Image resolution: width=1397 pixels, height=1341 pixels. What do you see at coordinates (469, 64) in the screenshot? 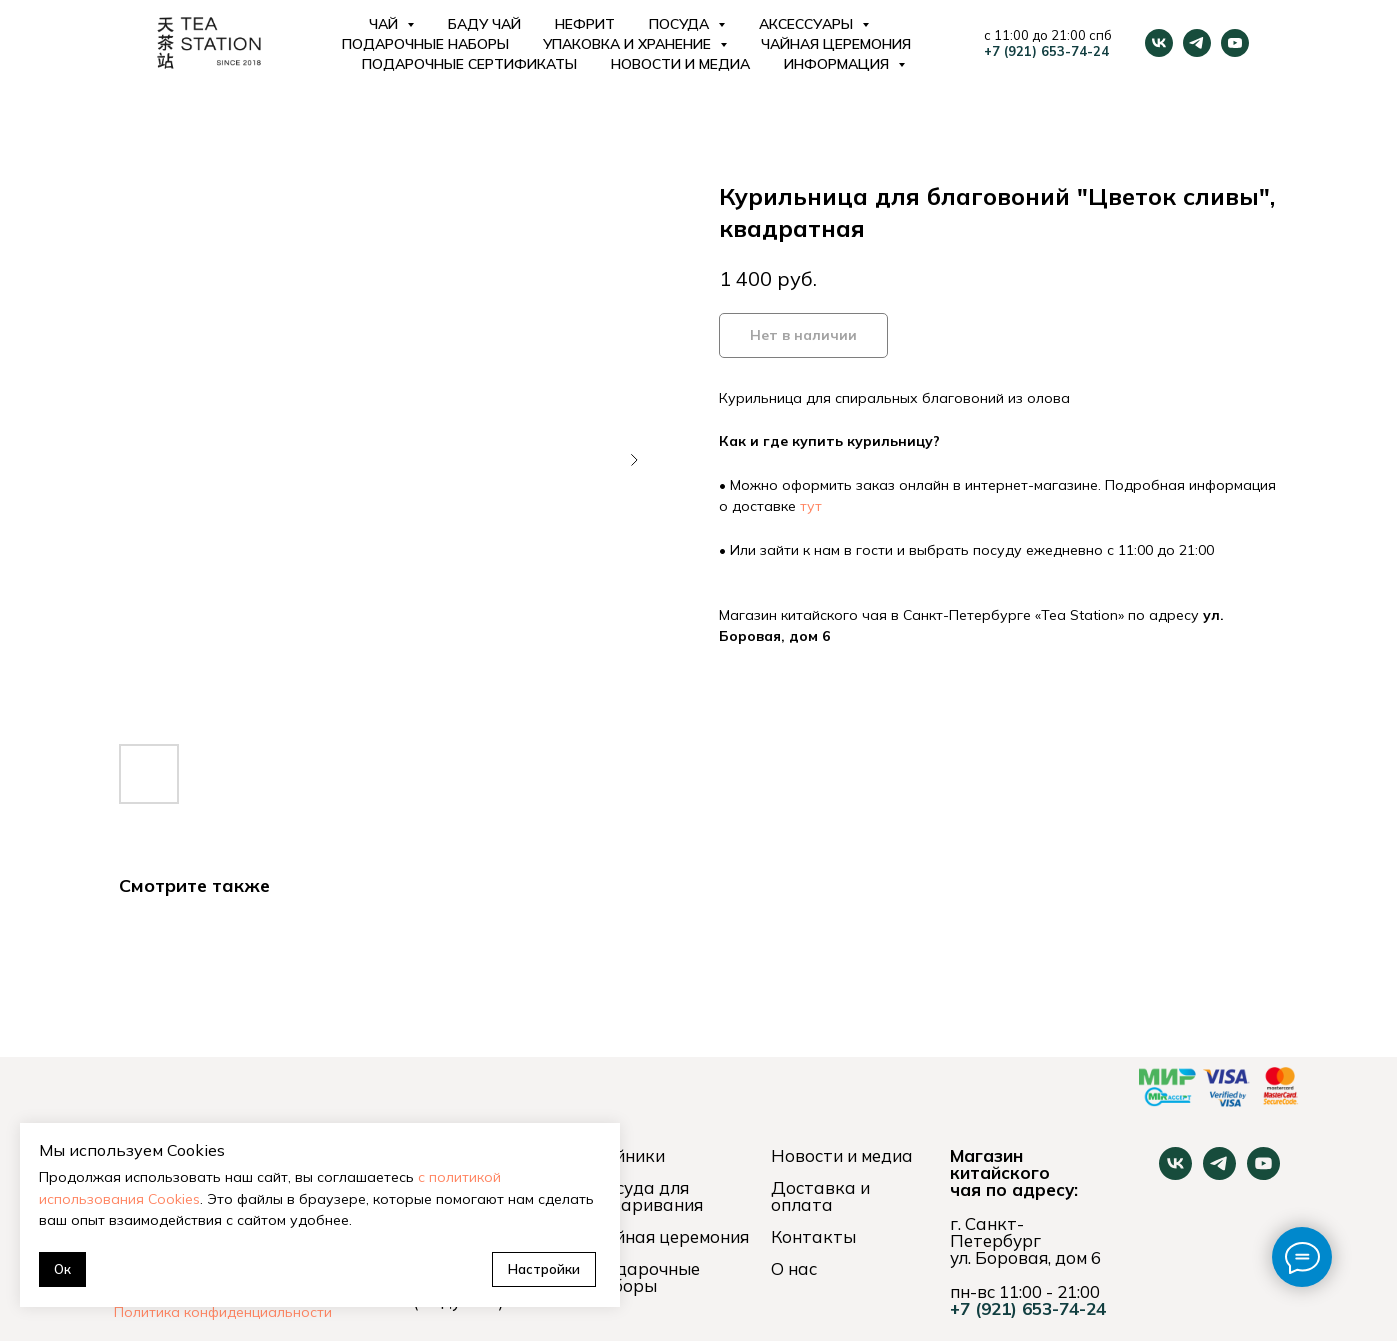
I see `Подарочные сертификаты` at bounding box center [469, 64].